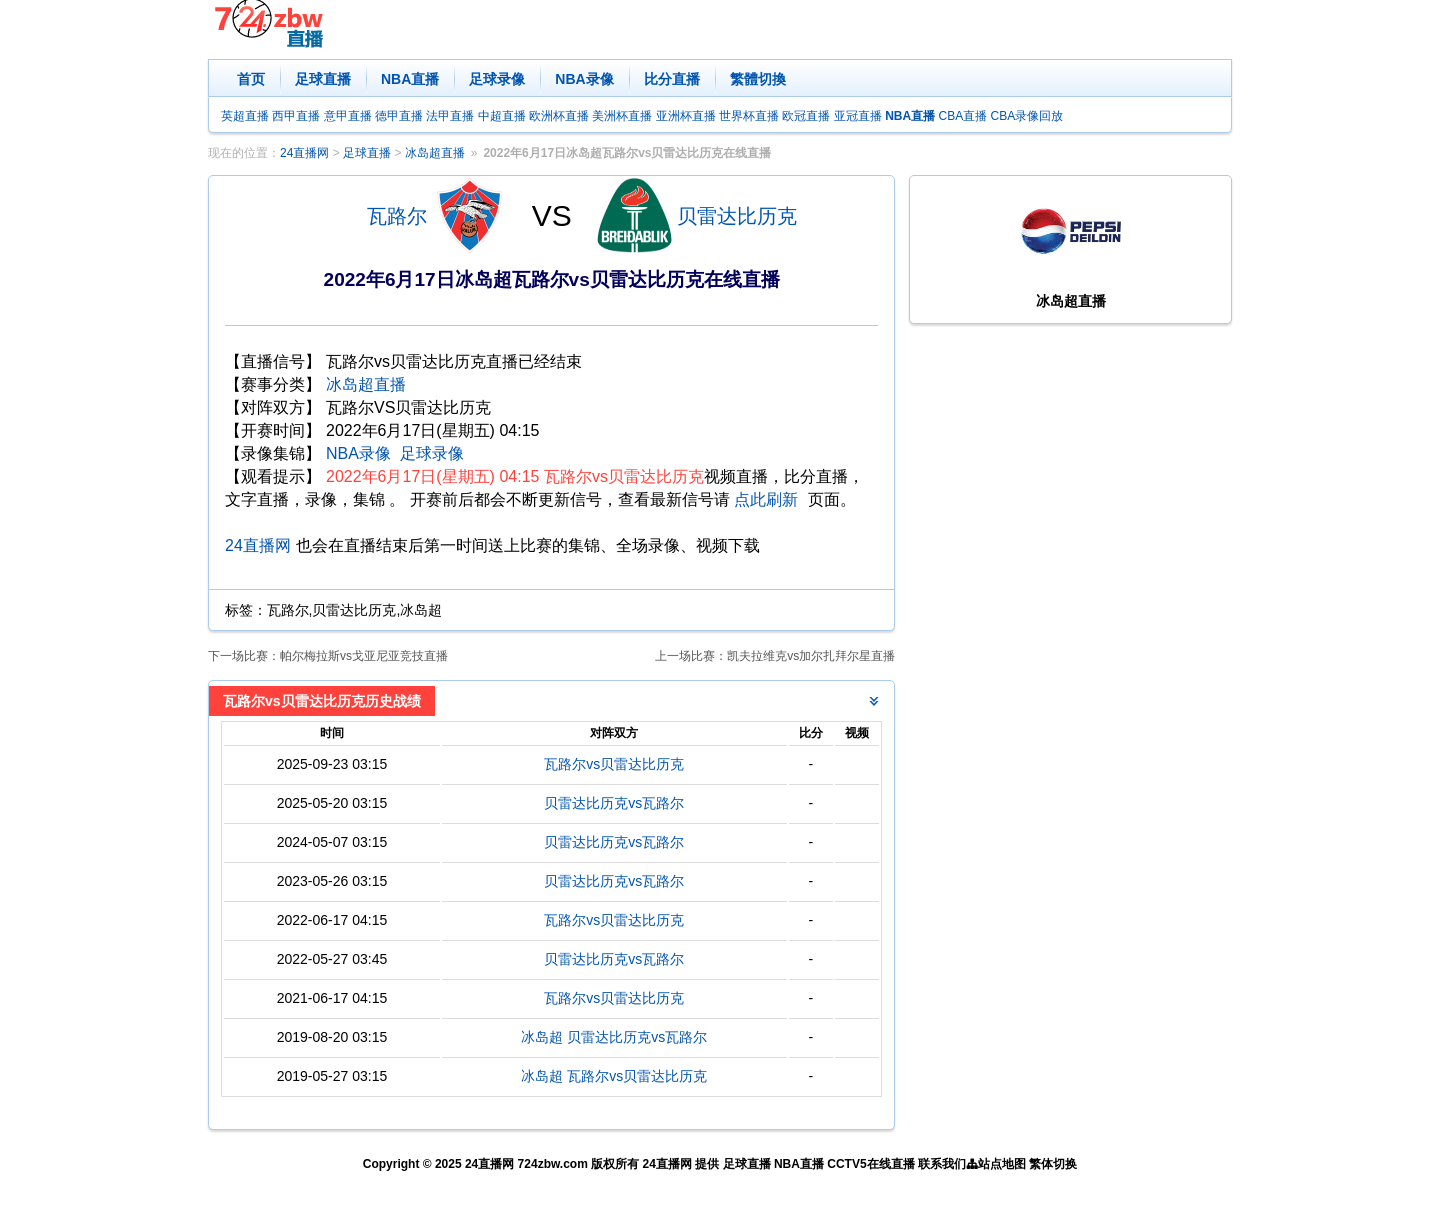 This screenshot has width=1440, height=1213. Describe the element at coordinates (758, 79) in the screenshot. I see `繁體切換` at that location.